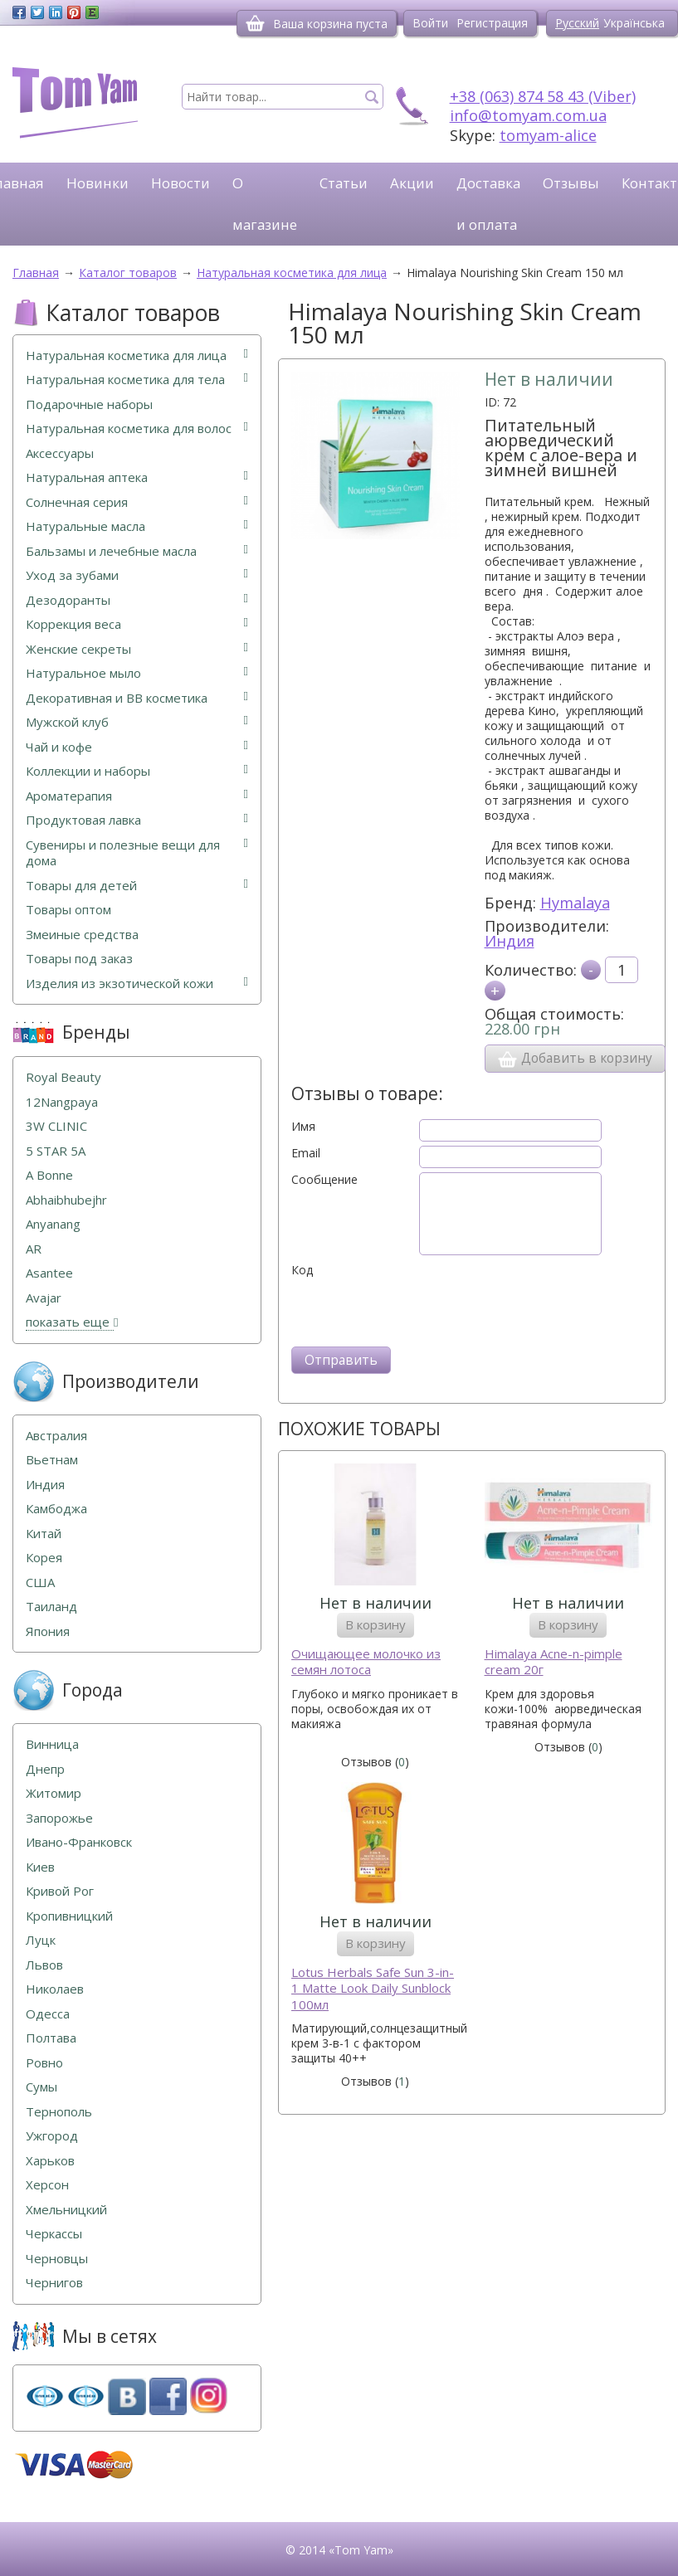  Describe the element at coordinates (45, 1769) in the screenshot. I see `Днепр` at that location.